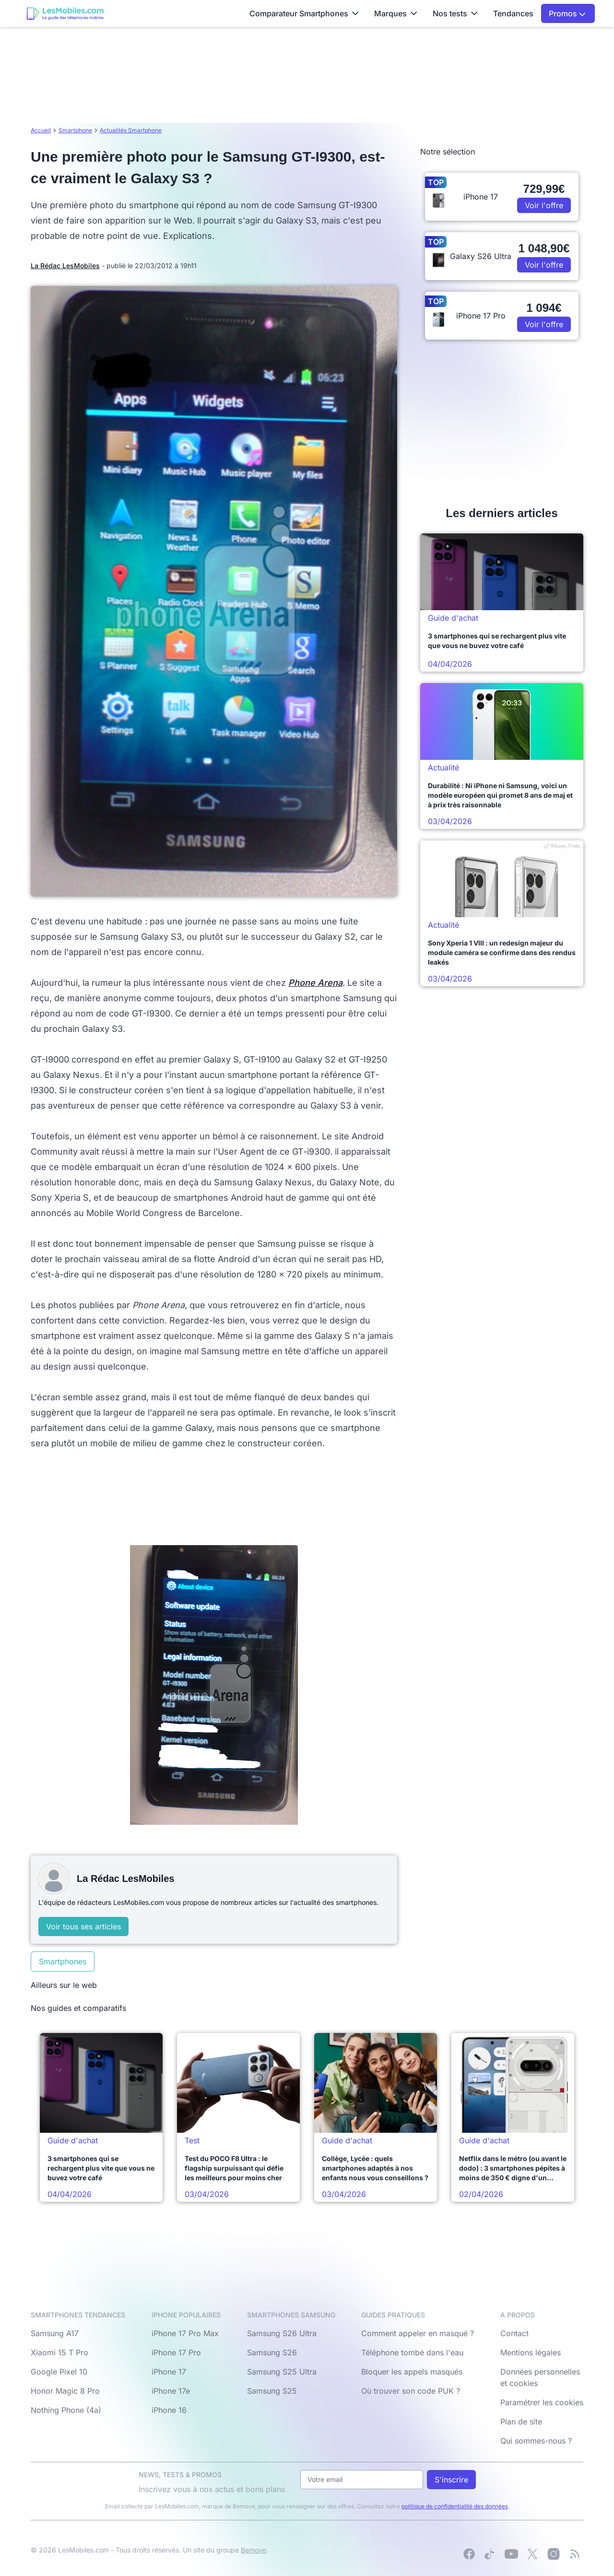 The image size is (614, 2576). I want to click on Actualités Smartphone, so click(131, 130).